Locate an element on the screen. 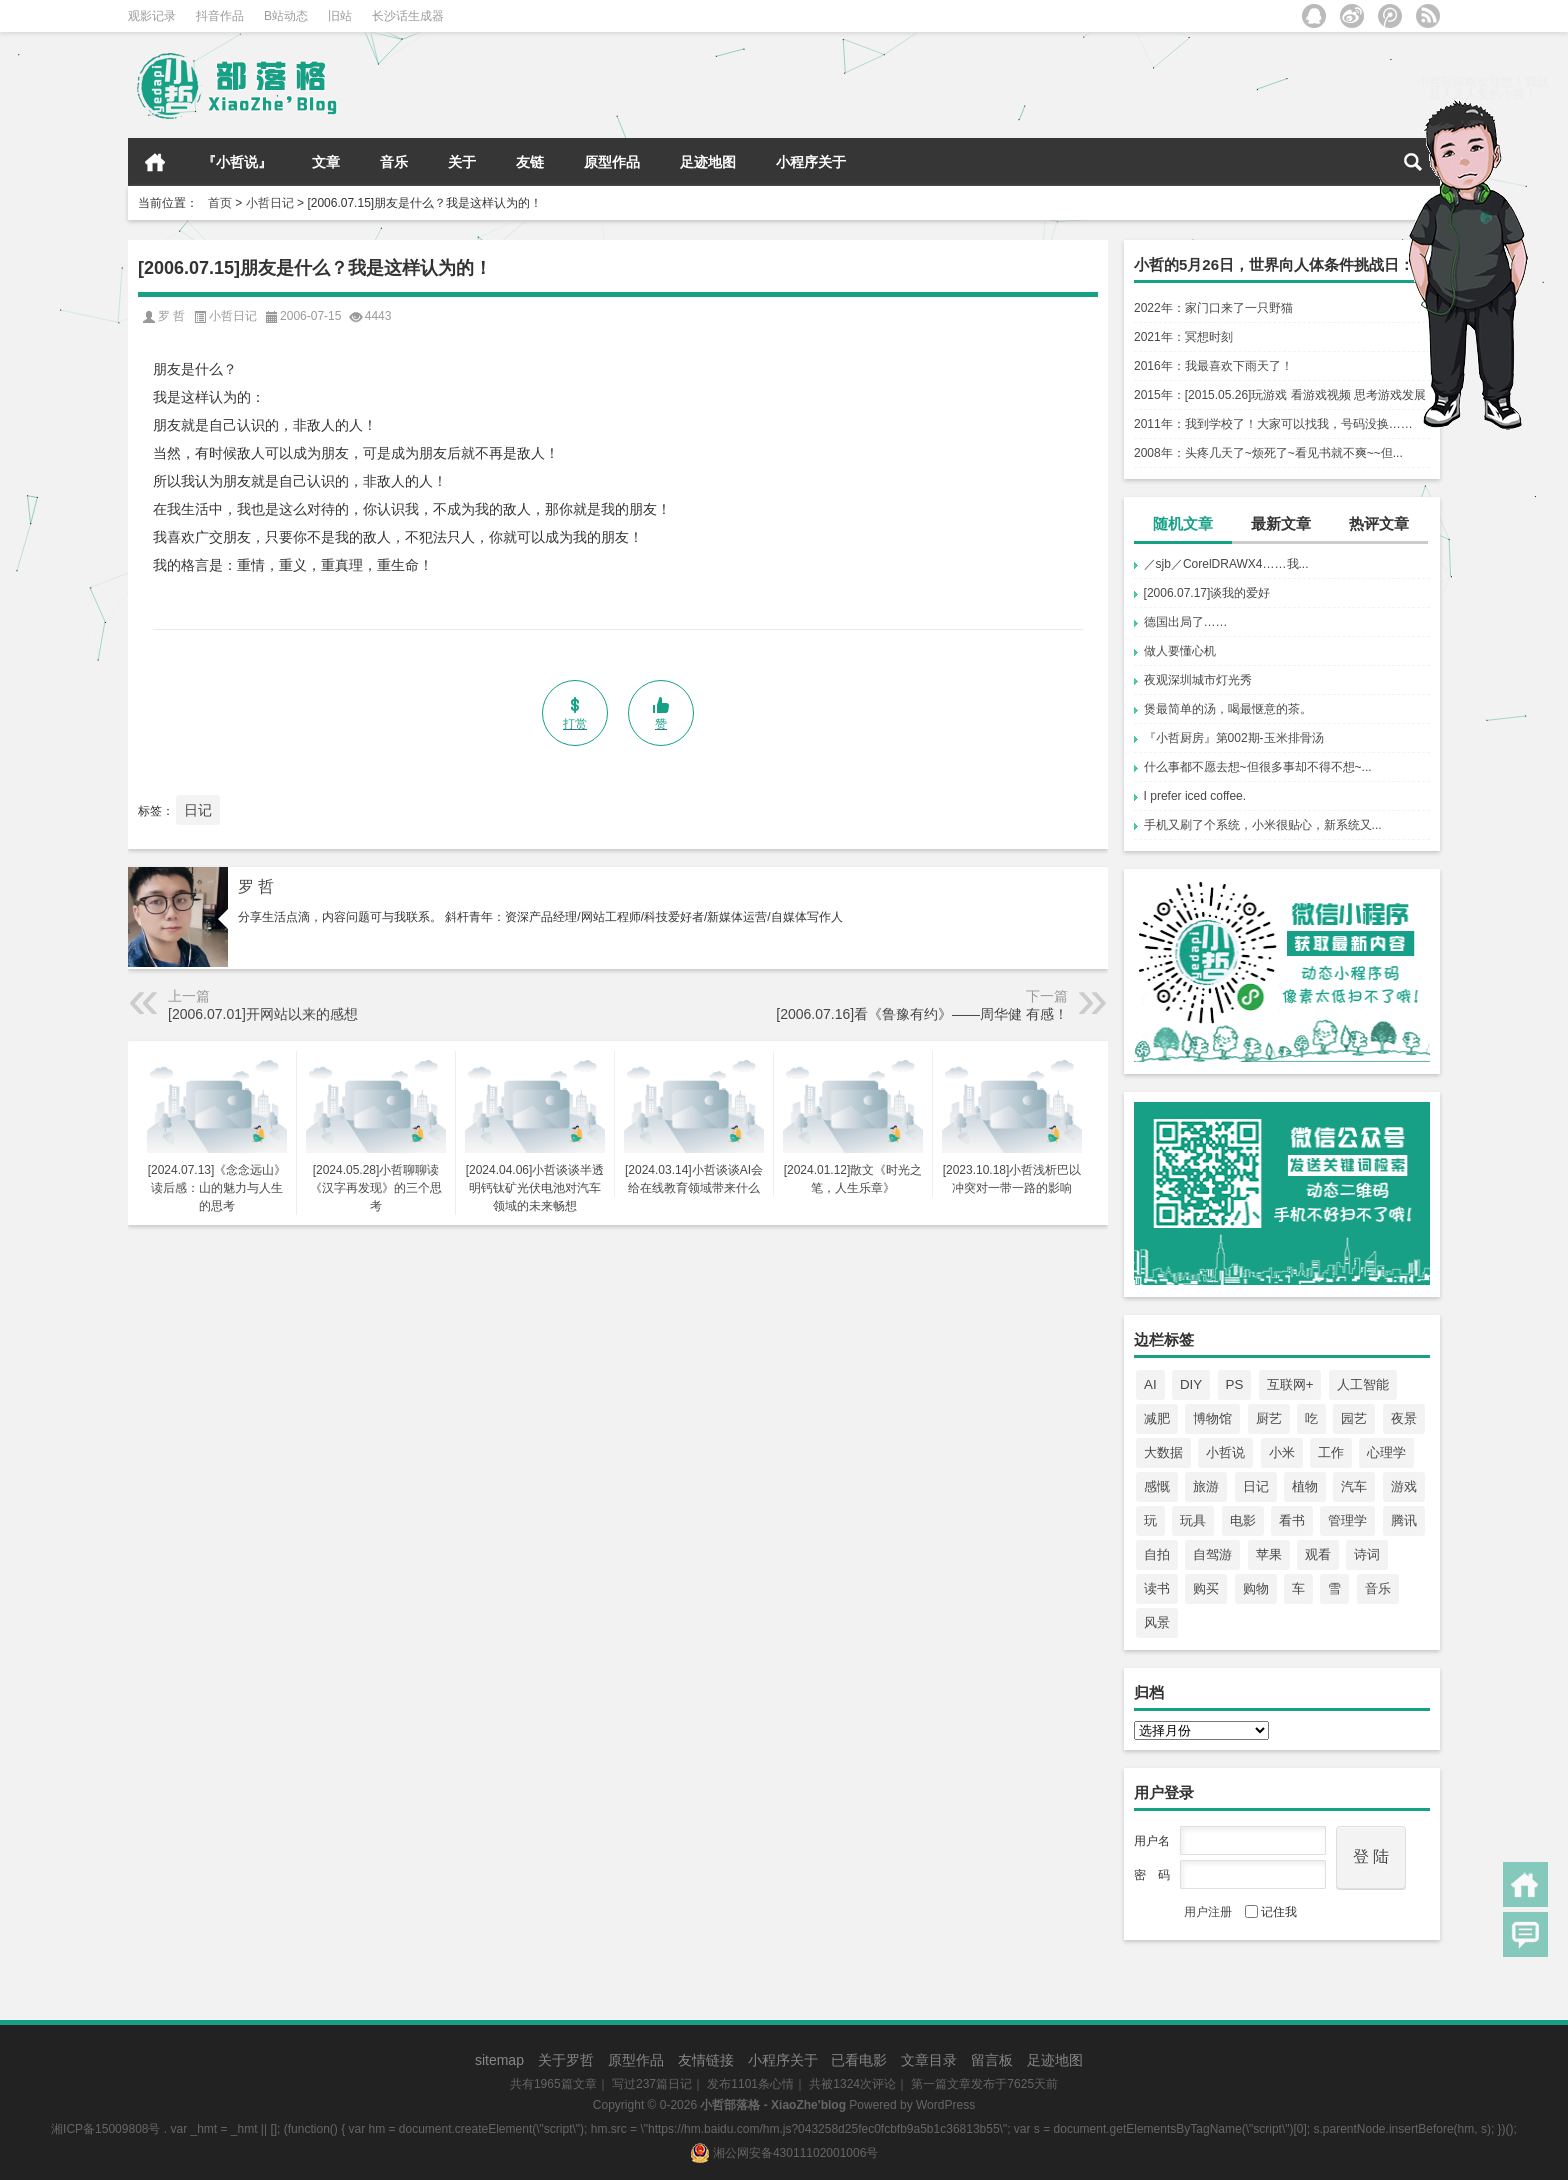  夜景 is located at coordinates (1404, 1418).